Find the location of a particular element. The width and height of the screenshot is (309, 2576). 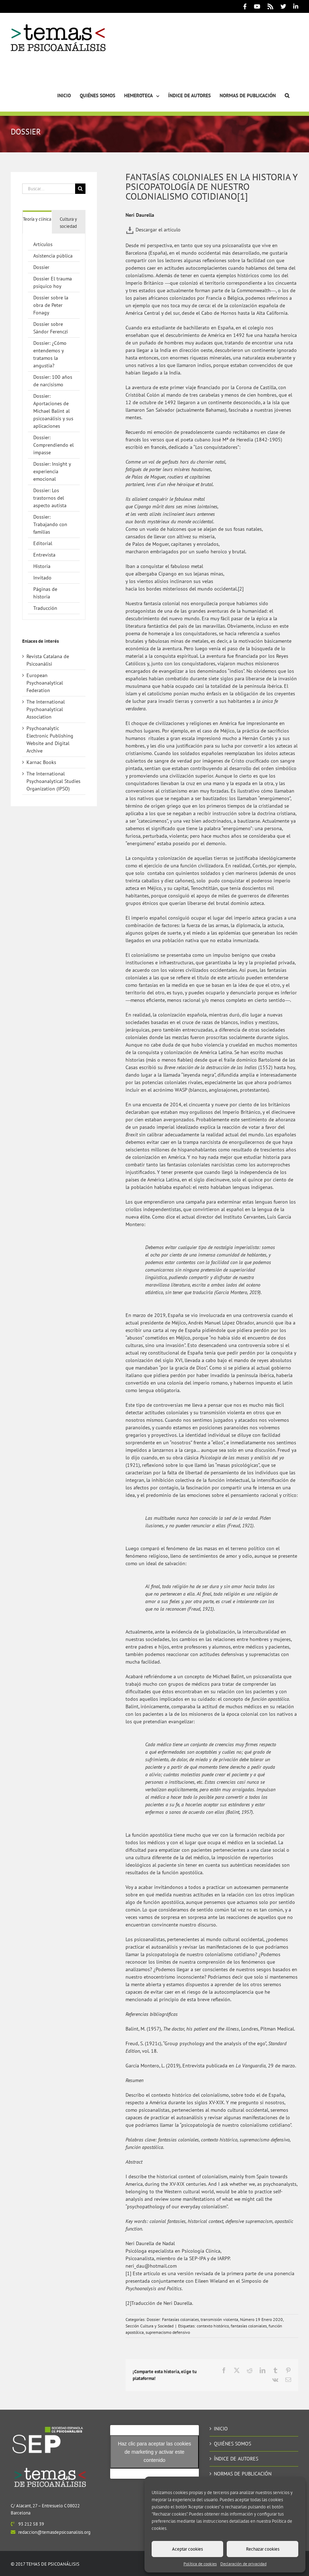

Dossier: Los trastornos del aspecto autista is located at coordinates (50, 498).